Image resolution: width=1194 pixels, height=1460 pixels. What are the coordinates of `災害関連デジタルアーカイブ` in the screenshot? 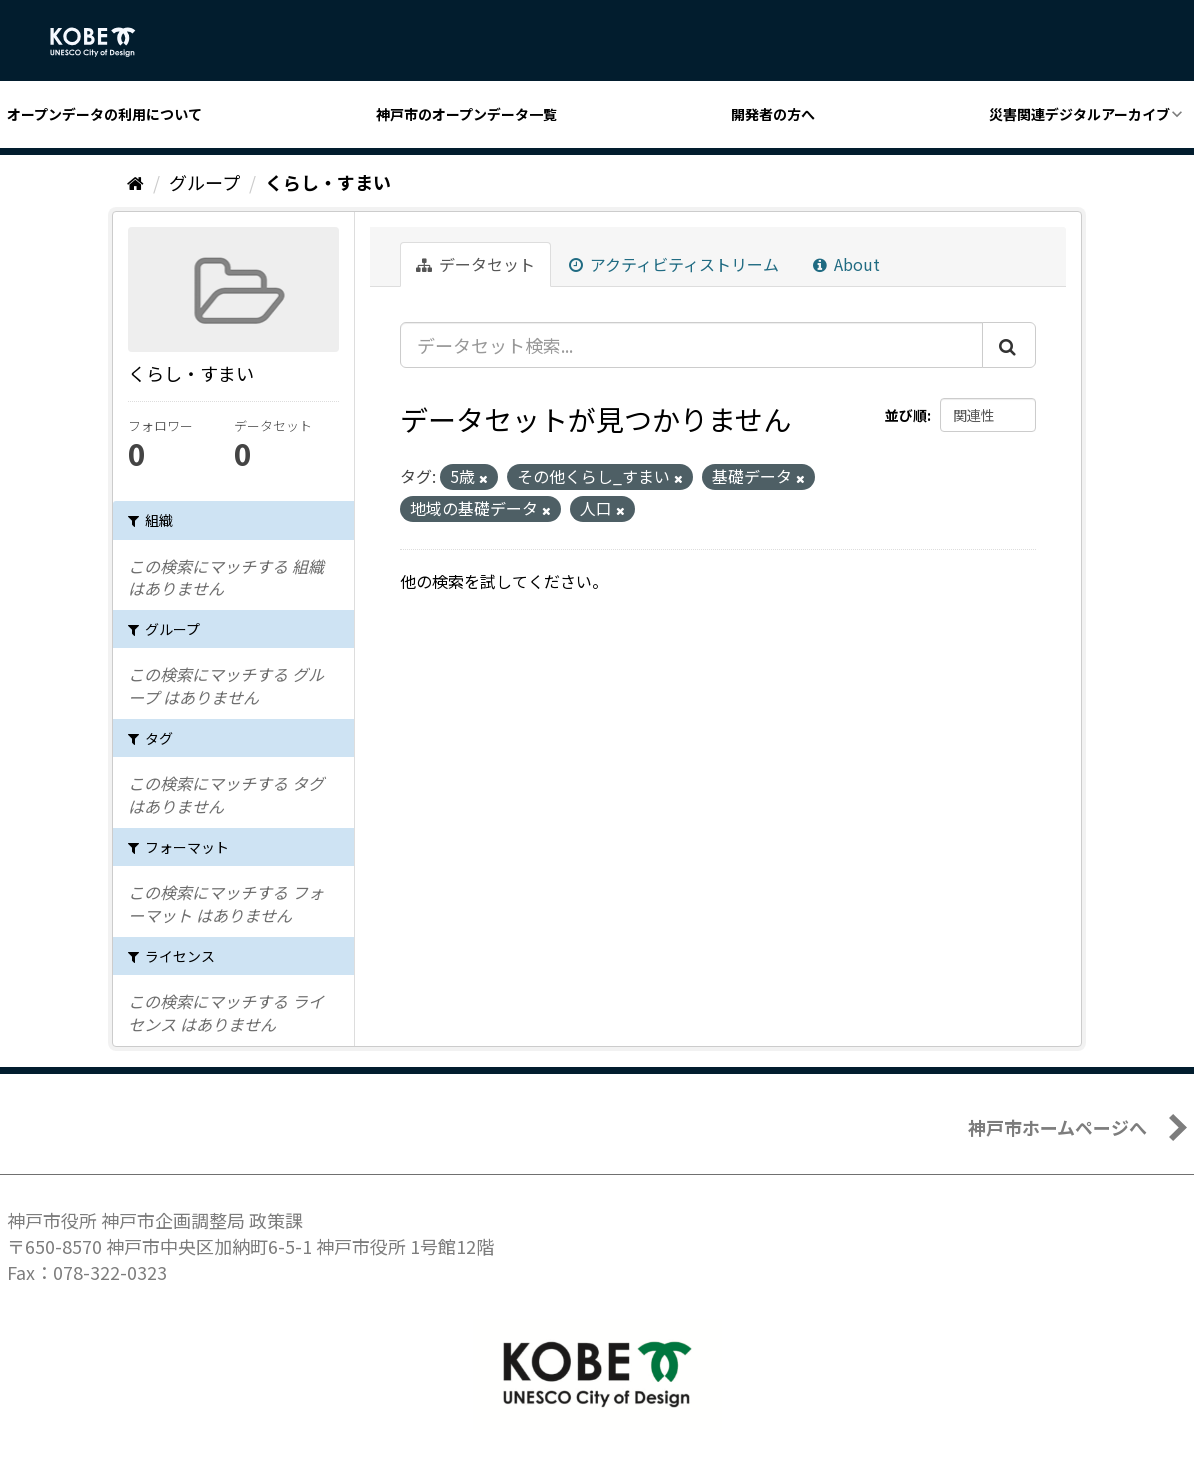 It's located at (1079, 114).